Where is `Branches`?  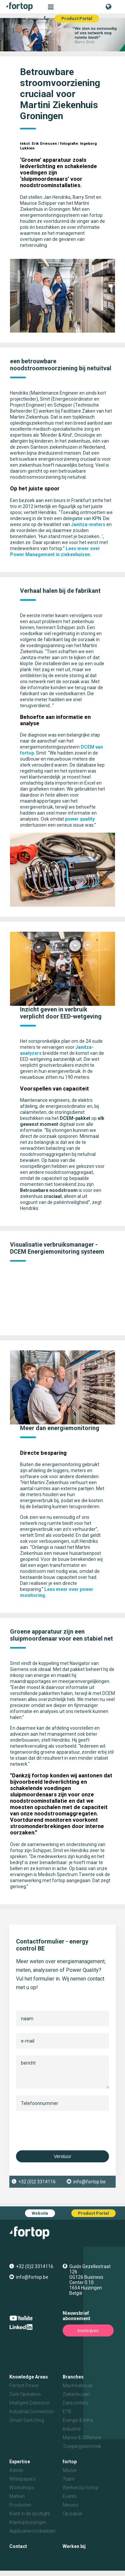 Branches is located at coordinates (73, 2377).